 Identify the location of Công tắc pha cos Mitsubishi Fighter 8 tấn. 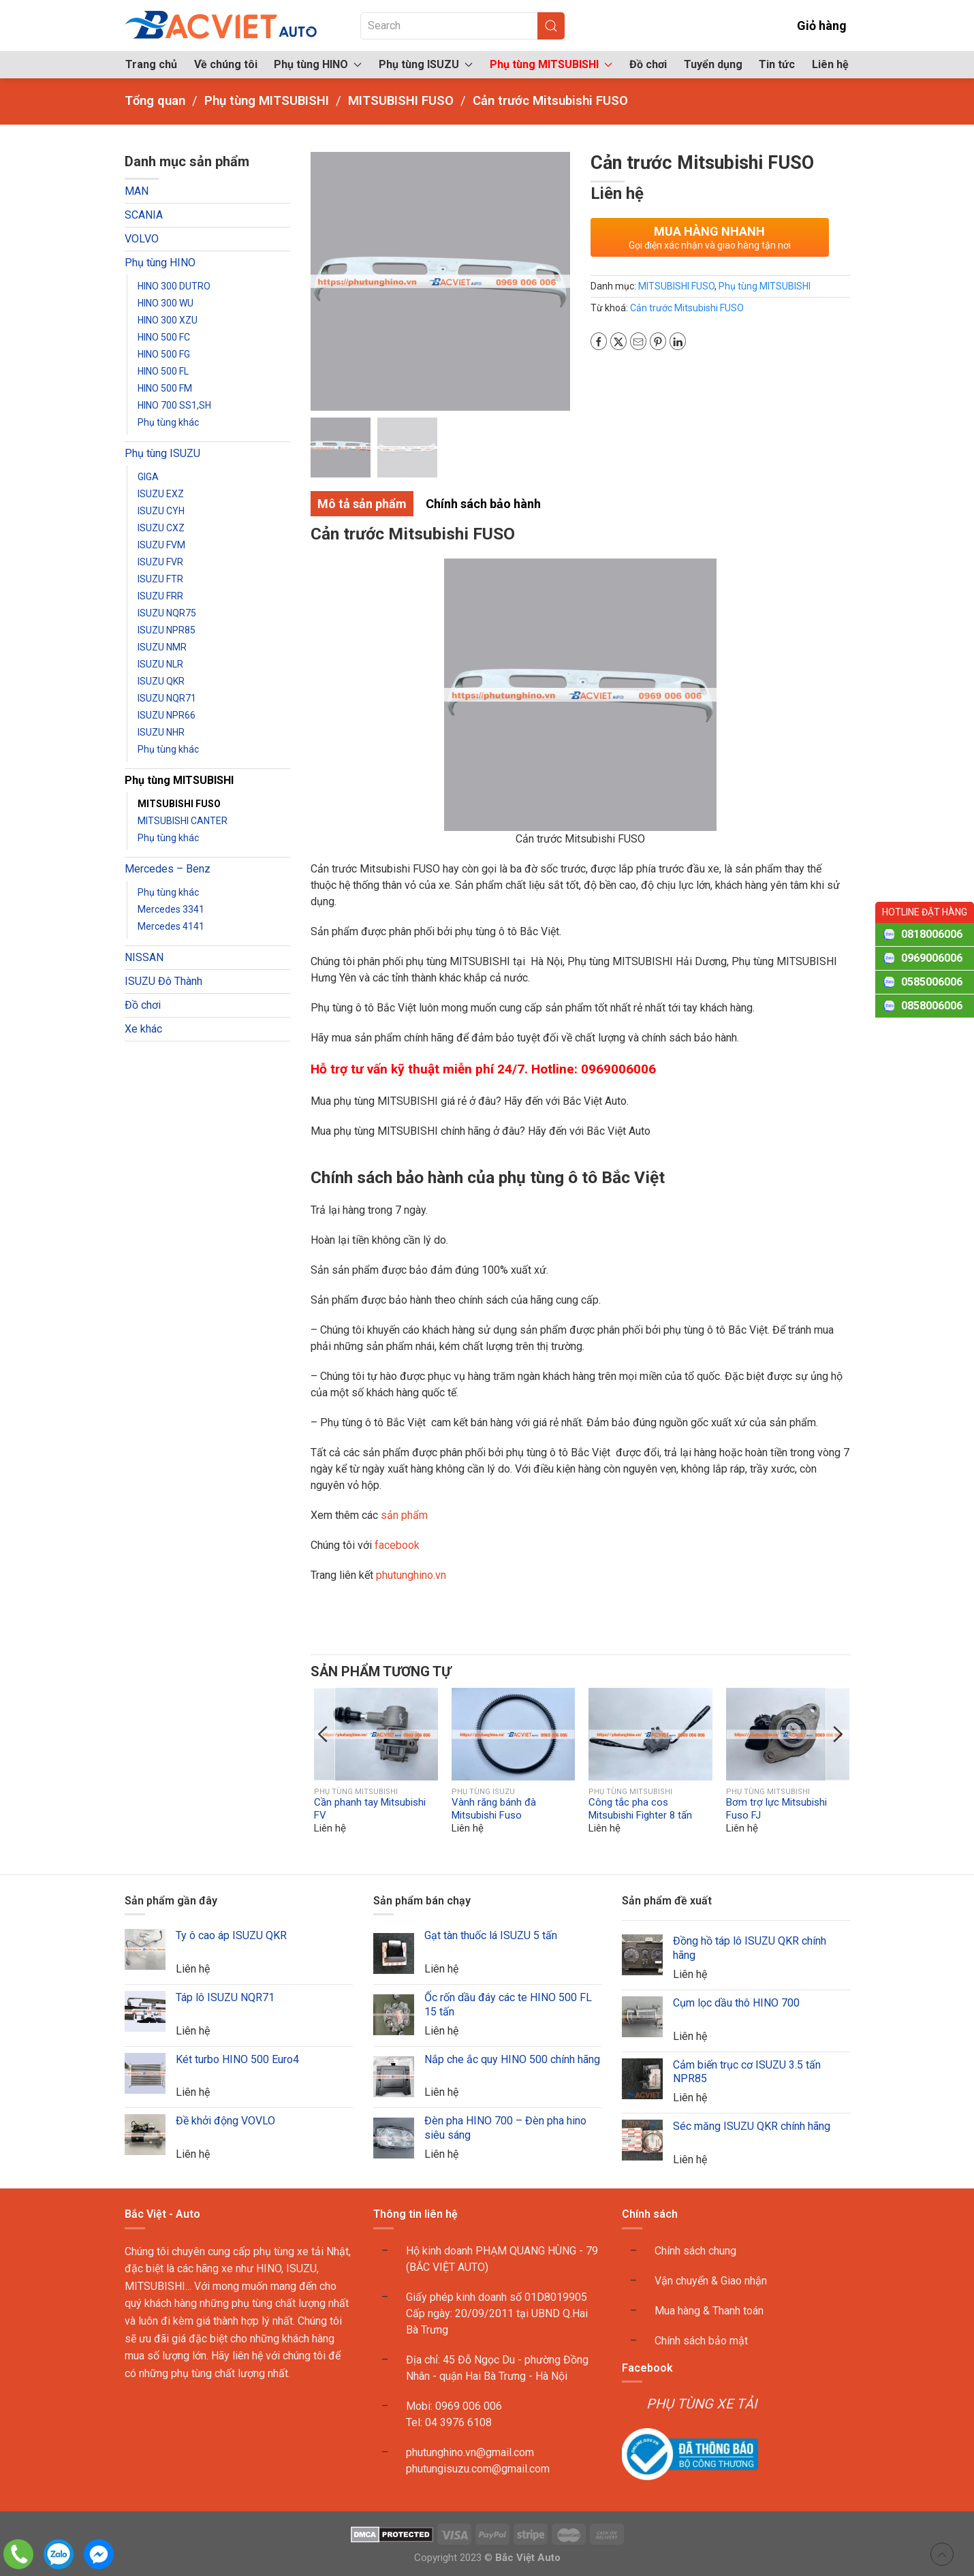
(640, 1809).